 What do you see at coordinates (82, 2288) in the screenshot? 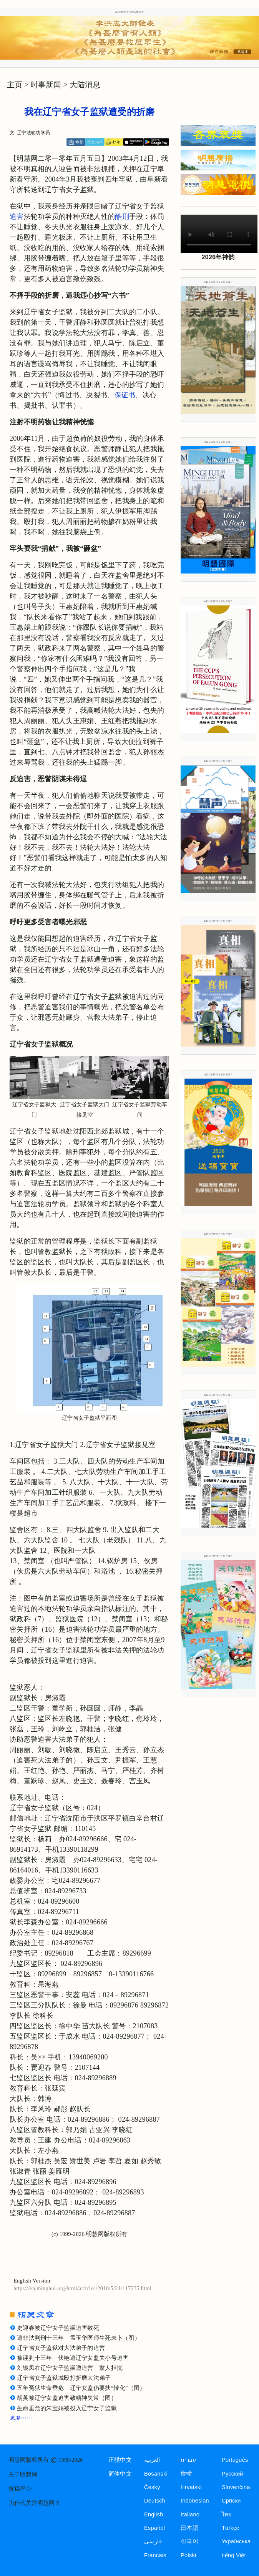
I see `https://en.minghui.org/html/articles/2010/5/21/117235.html` at bounding box center [82, 2288].